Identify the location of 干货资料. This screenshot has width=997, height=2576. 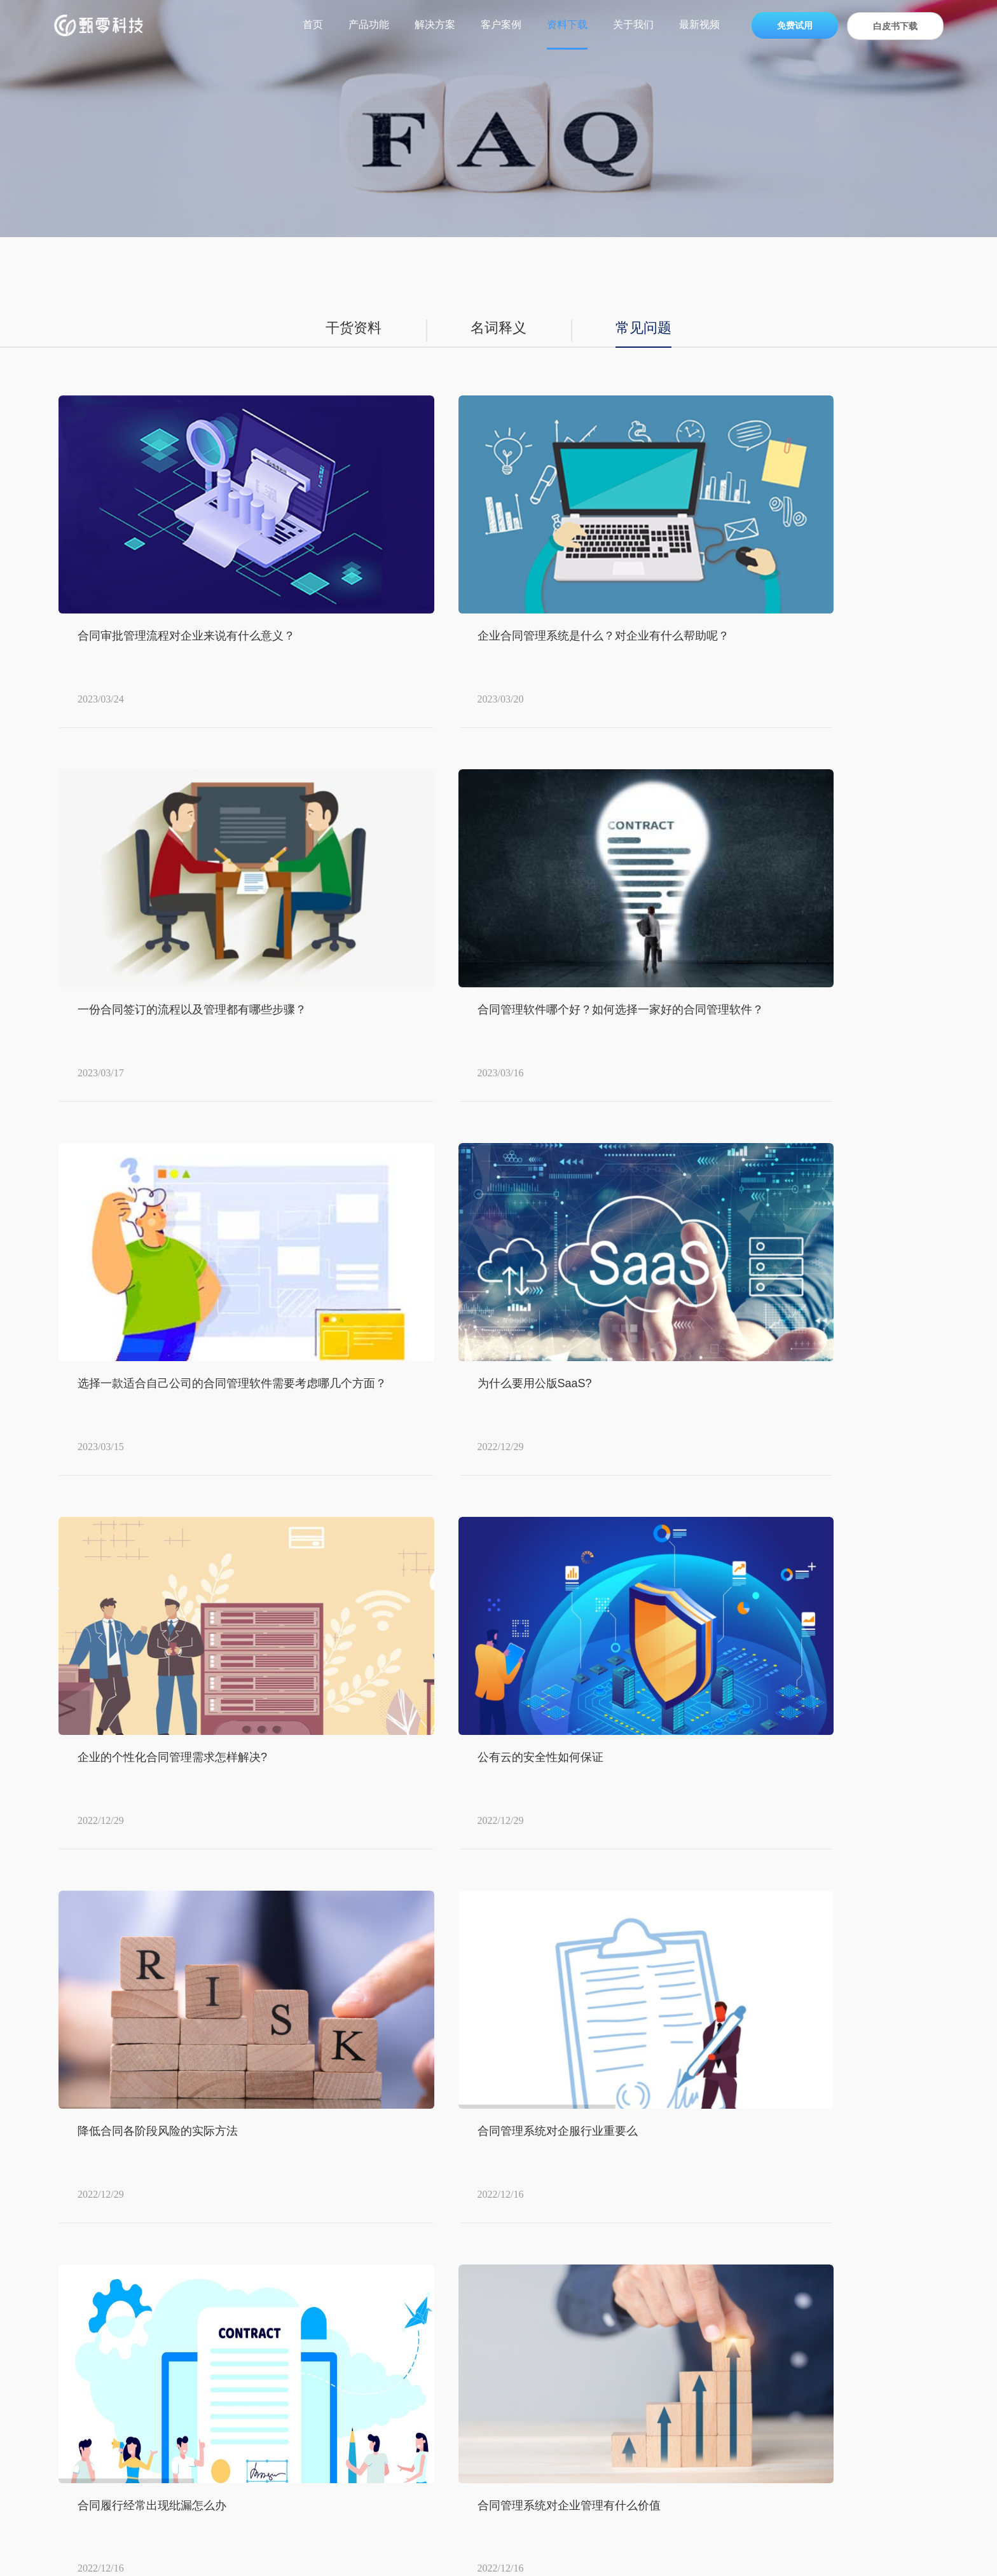
(348, 329).